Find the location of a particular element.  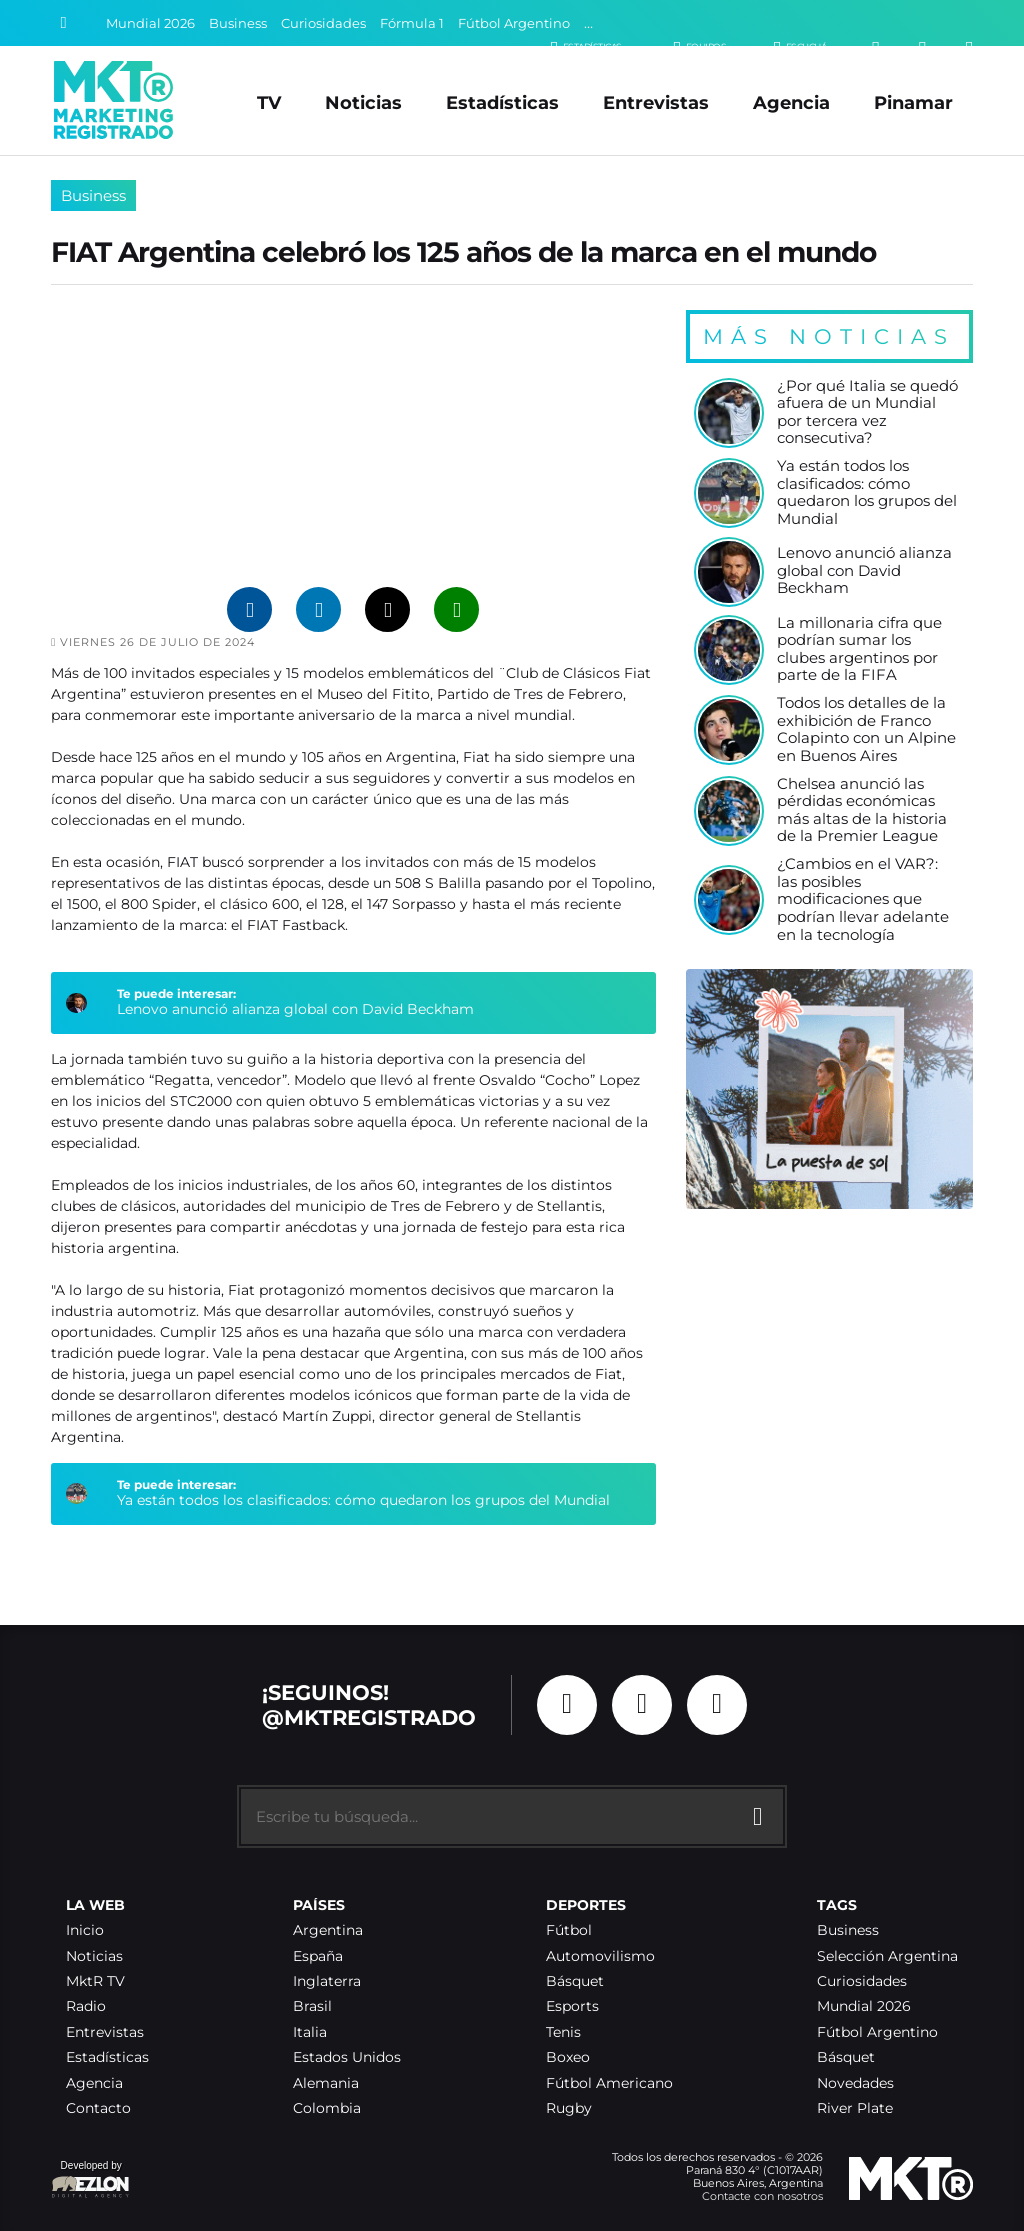

River Plate is located at coordinates (855, 2108).